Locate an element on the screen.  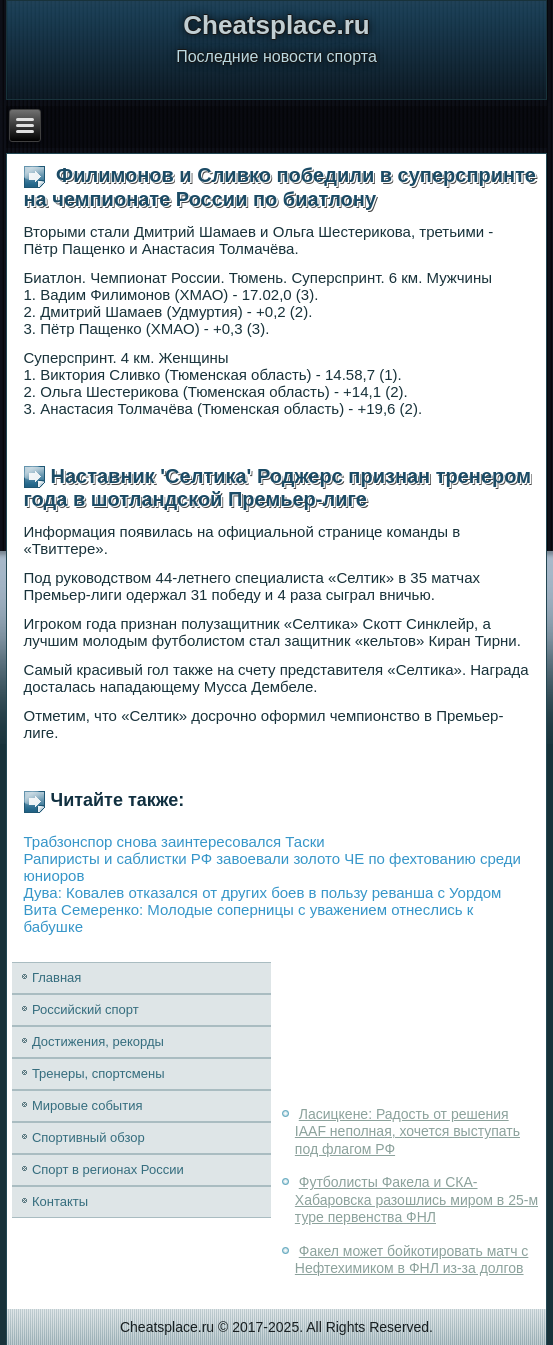
Ласицкене: Радость от решения IAAF неполная, хочется выступать под флагом РФ is located at coordinates (407, 1131).